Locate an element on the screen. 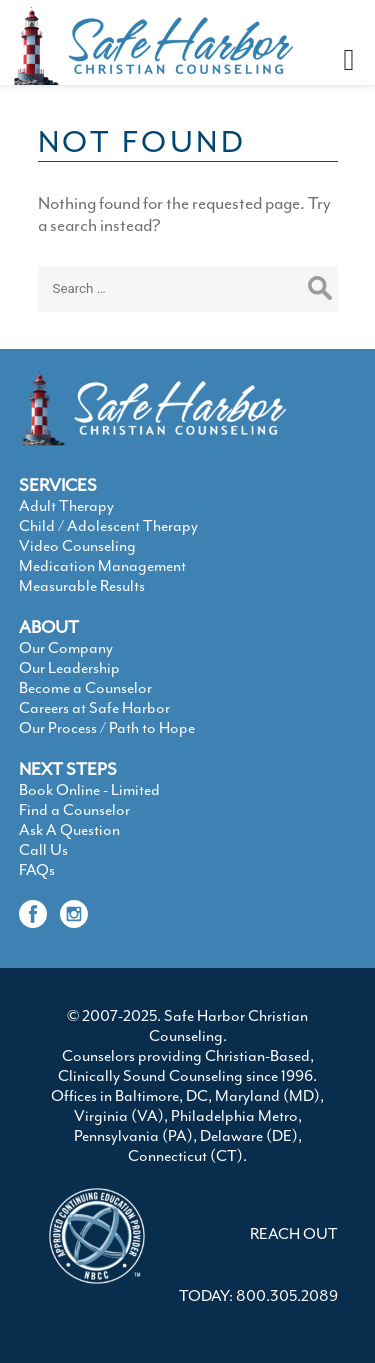 The width and height of the screenshot is (375, 1363). Become a Counselor is located at coordinates (85, 688).